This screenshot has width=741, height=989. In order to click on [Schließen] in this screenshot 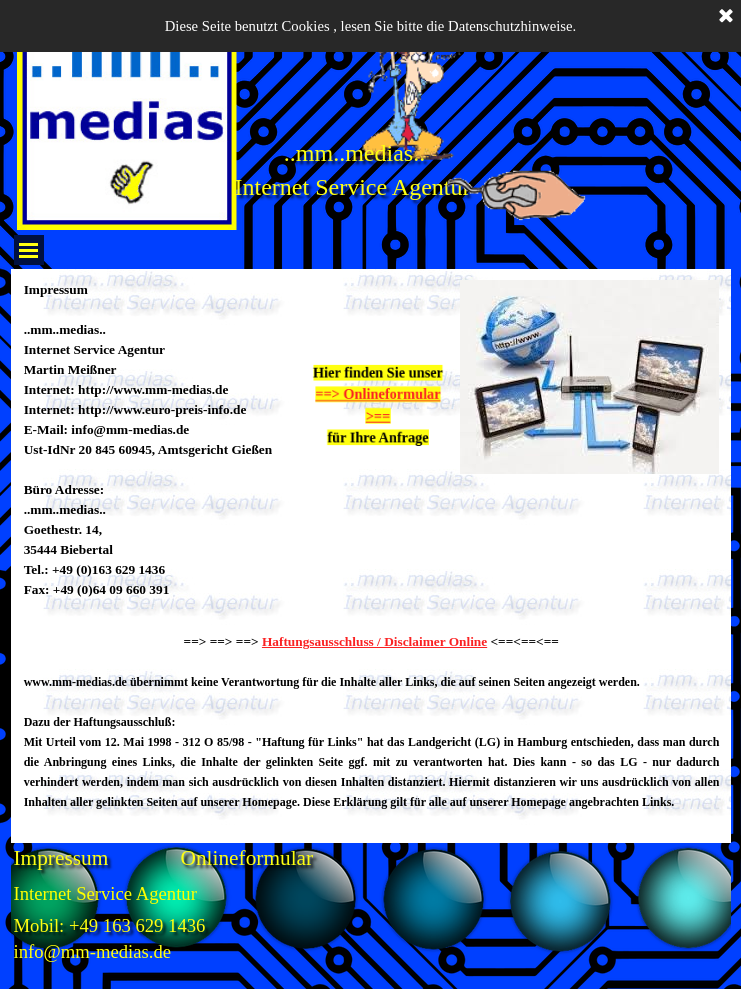, I will do `click(726, 17)`.